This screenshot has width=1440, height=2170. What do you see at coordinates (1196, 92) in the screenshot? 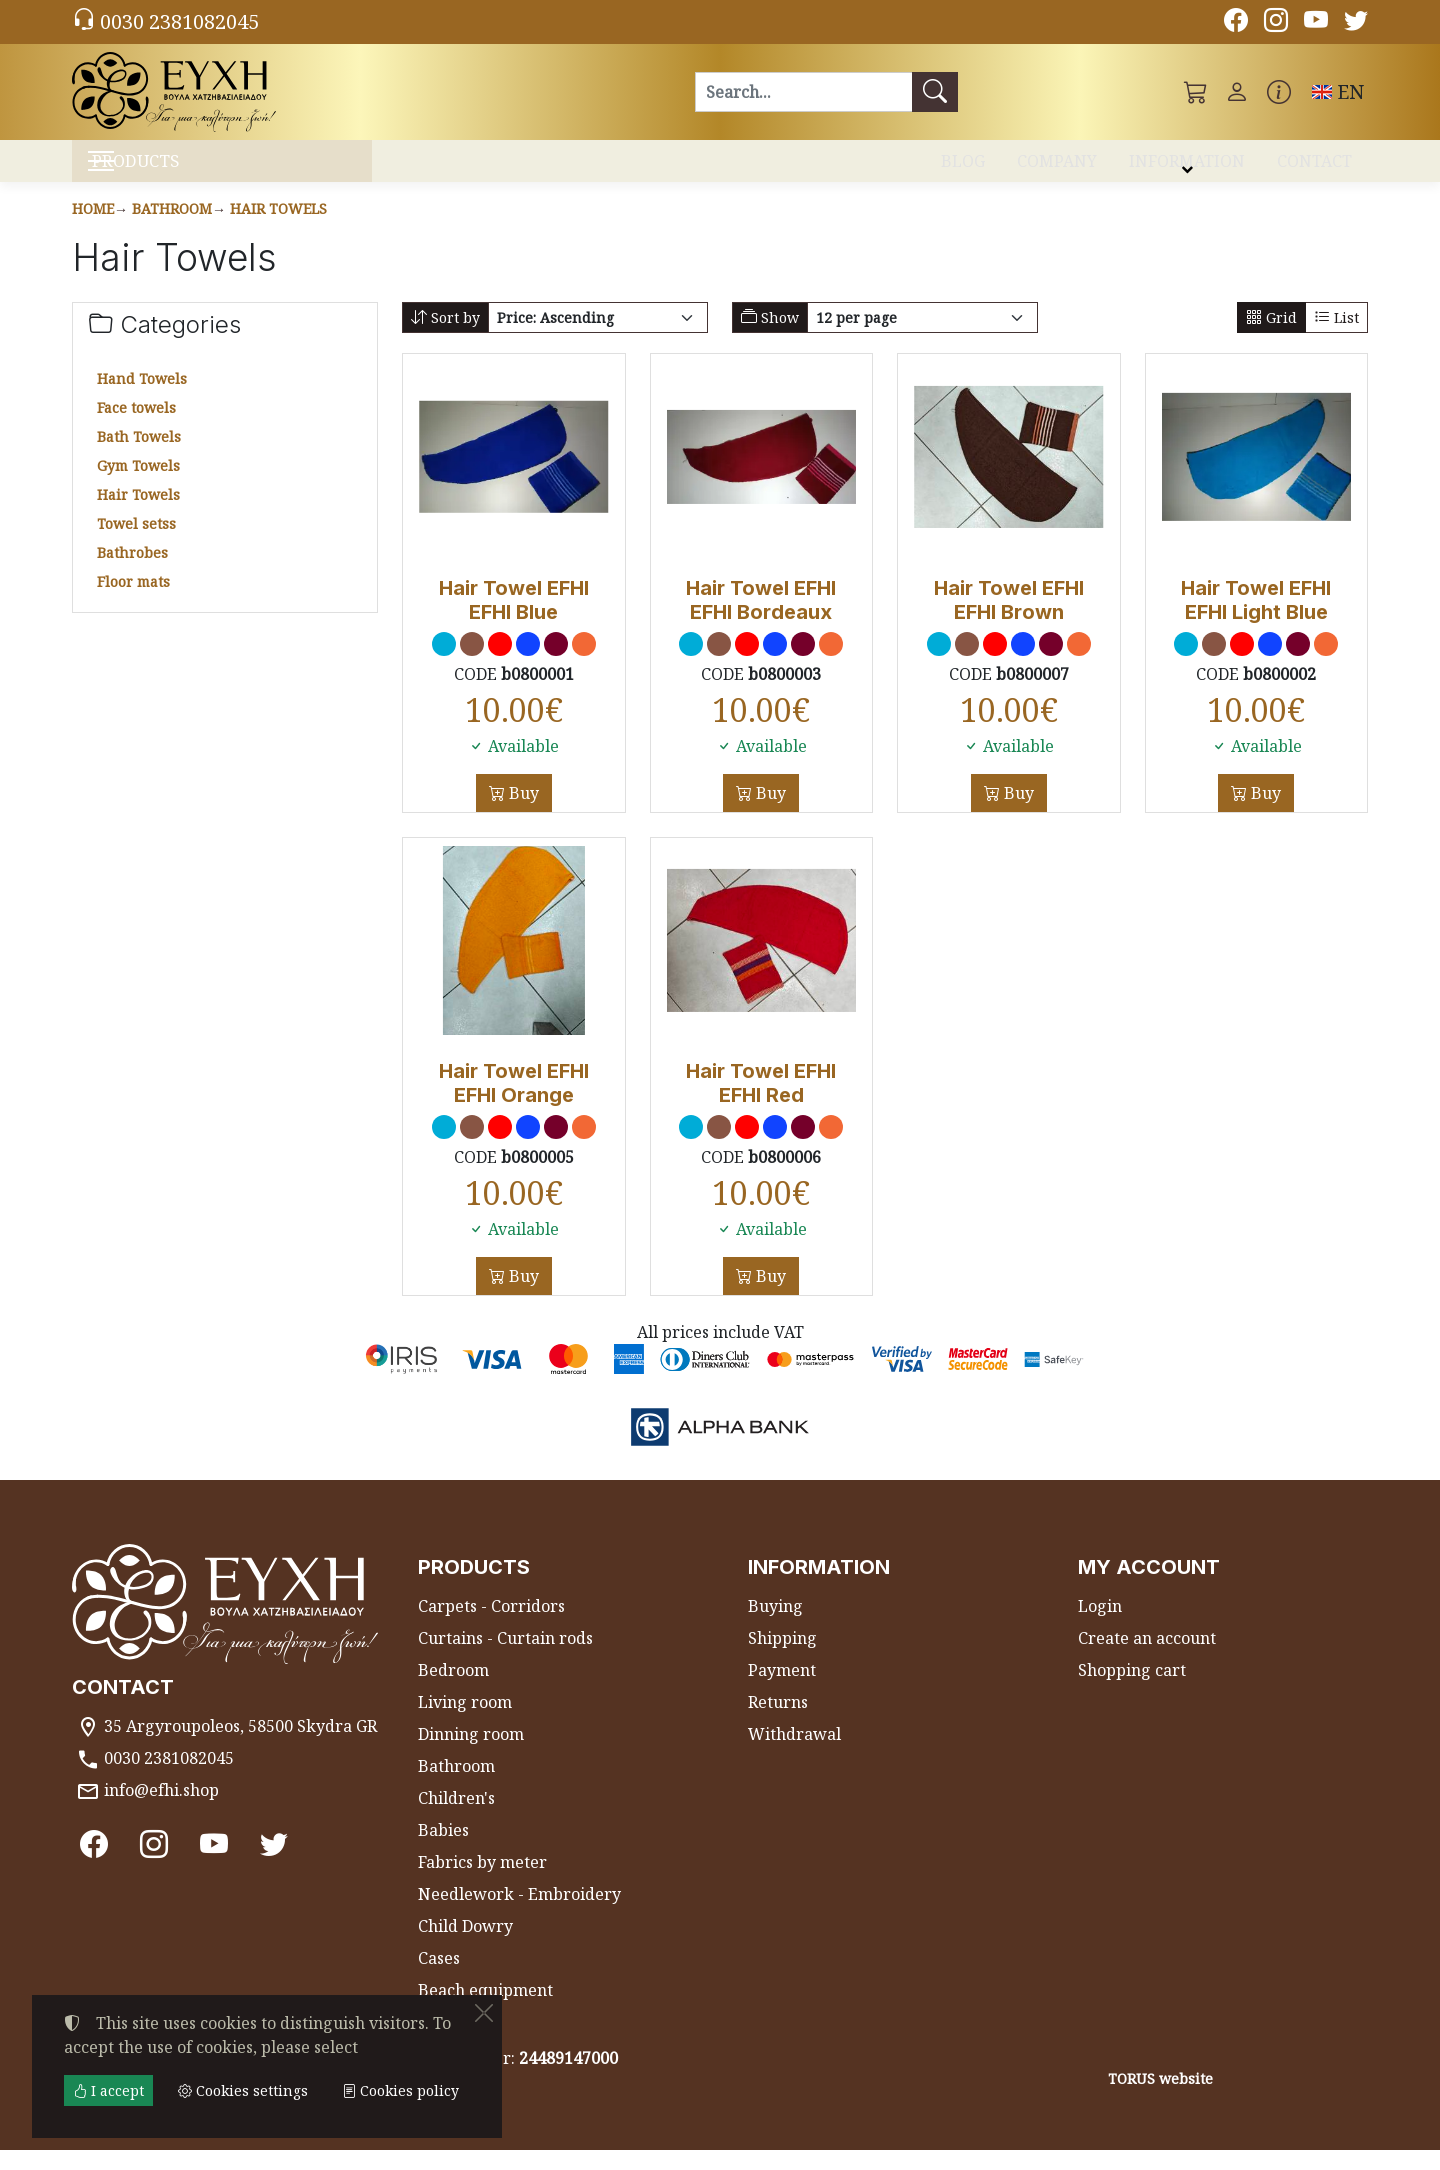
I see `[button]` at bounding box center [1196, 92].